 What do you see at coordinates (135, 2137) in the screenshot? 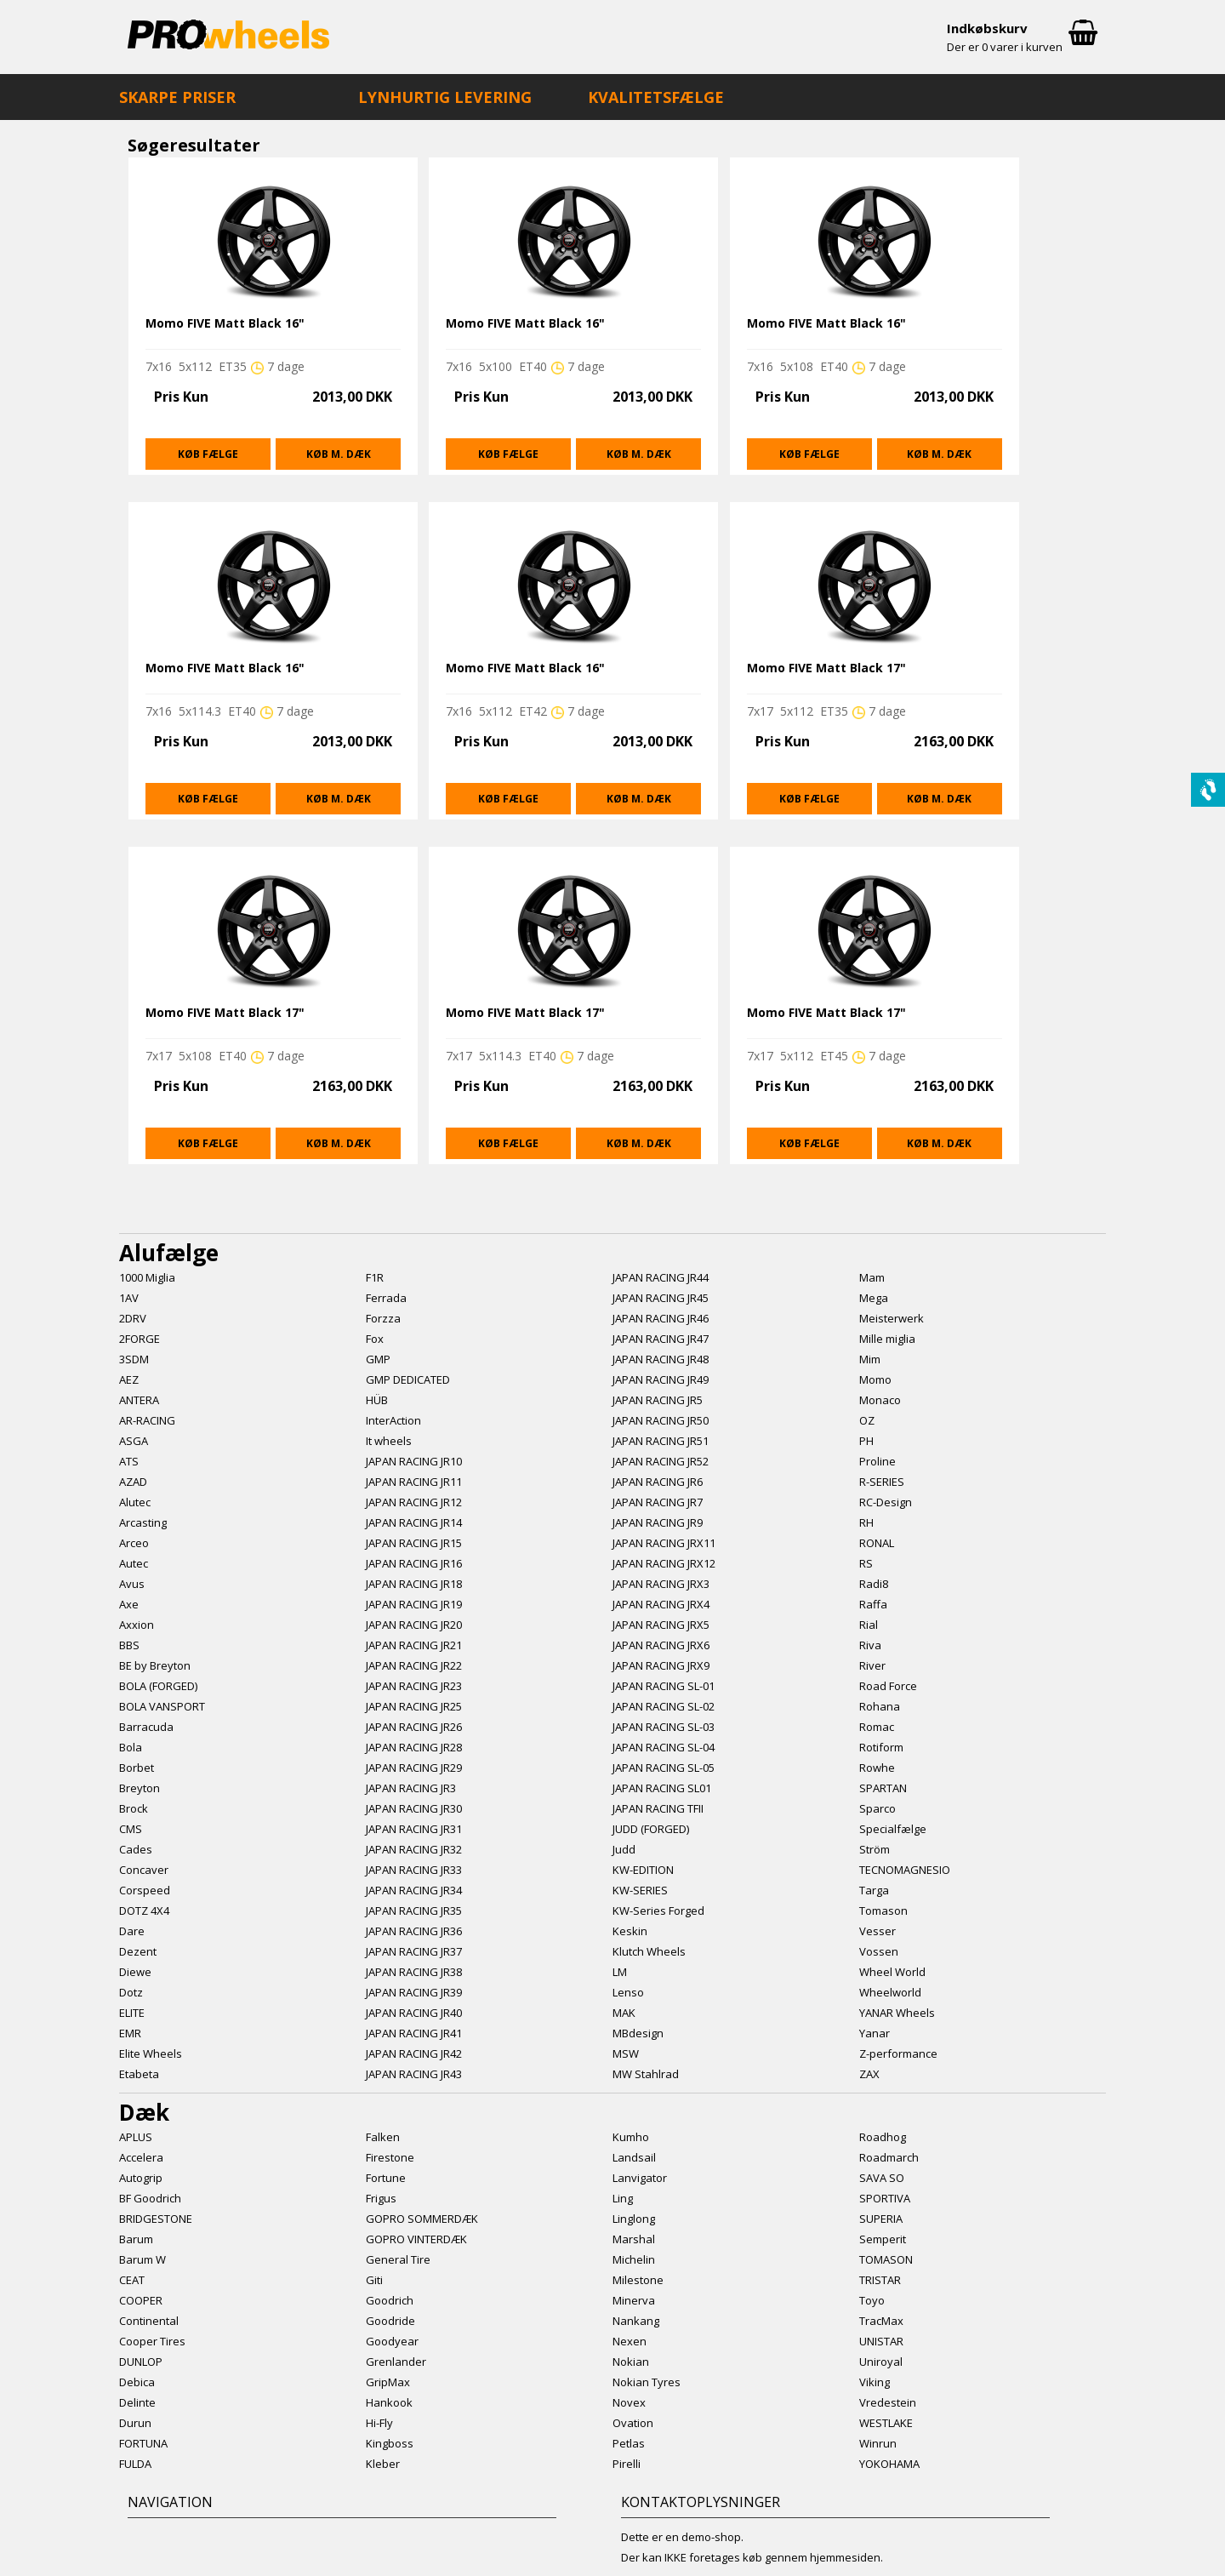
I see `APLUS` at bounding box center [135, 2137].